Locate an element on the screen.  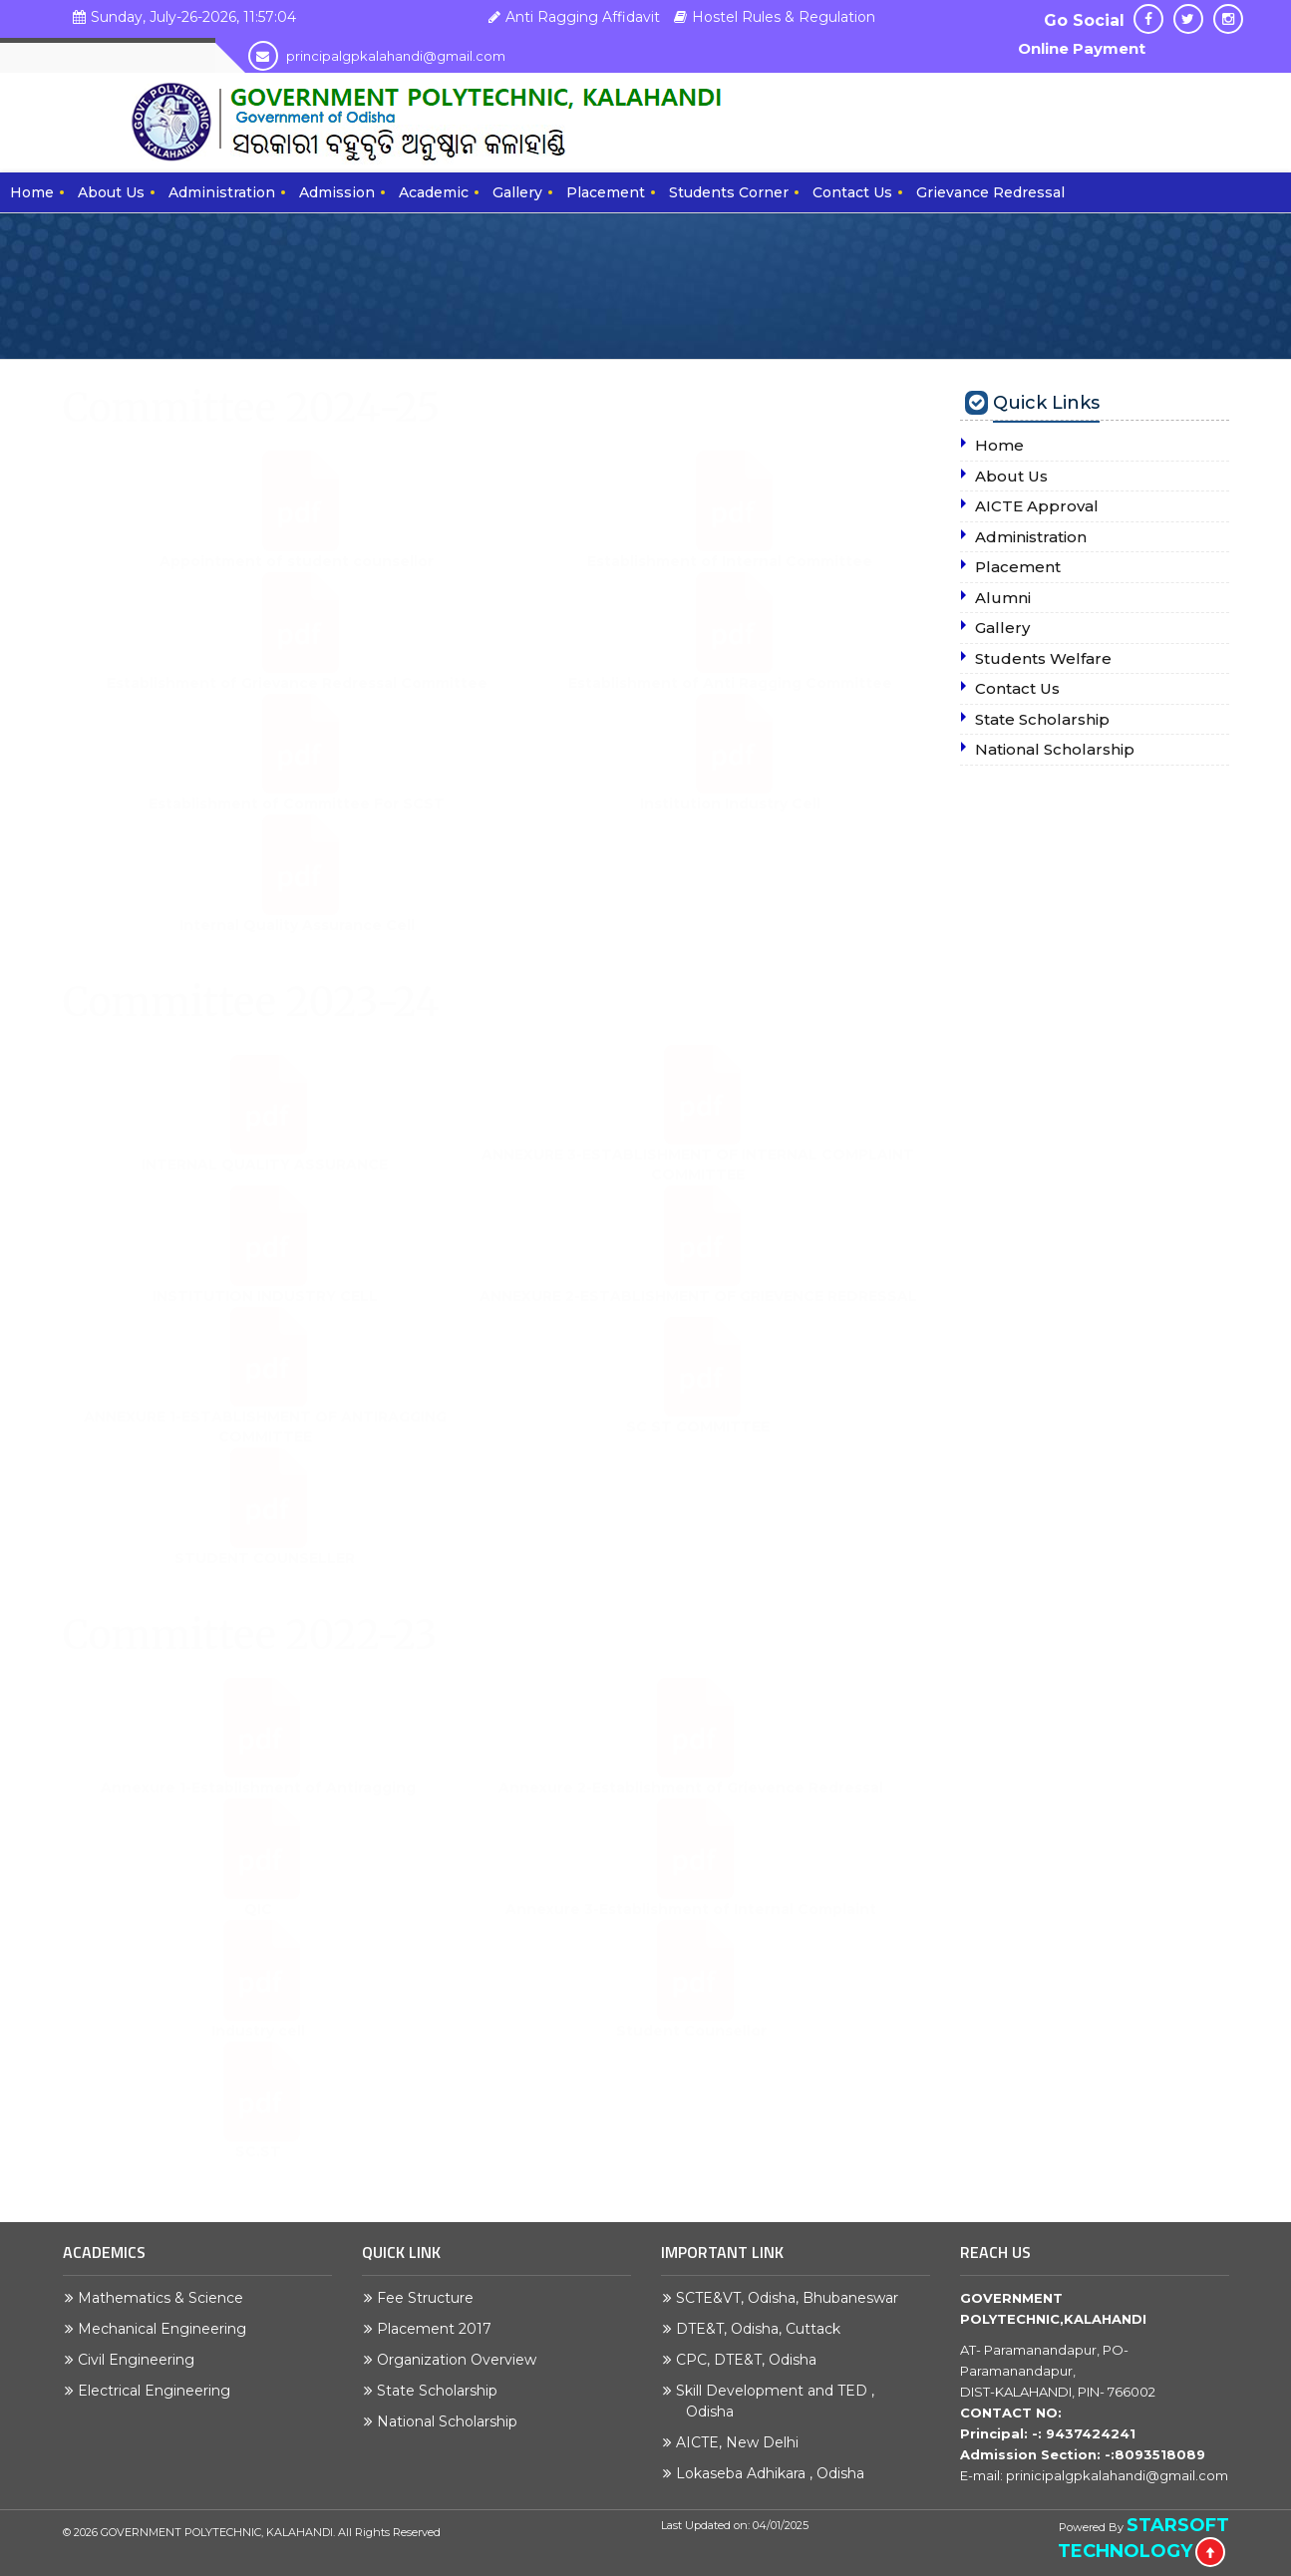
GOVERNMENT POLYTECHNIC, KALAHANDI. All Rights Reserved is located at coordinates (271, 2532).